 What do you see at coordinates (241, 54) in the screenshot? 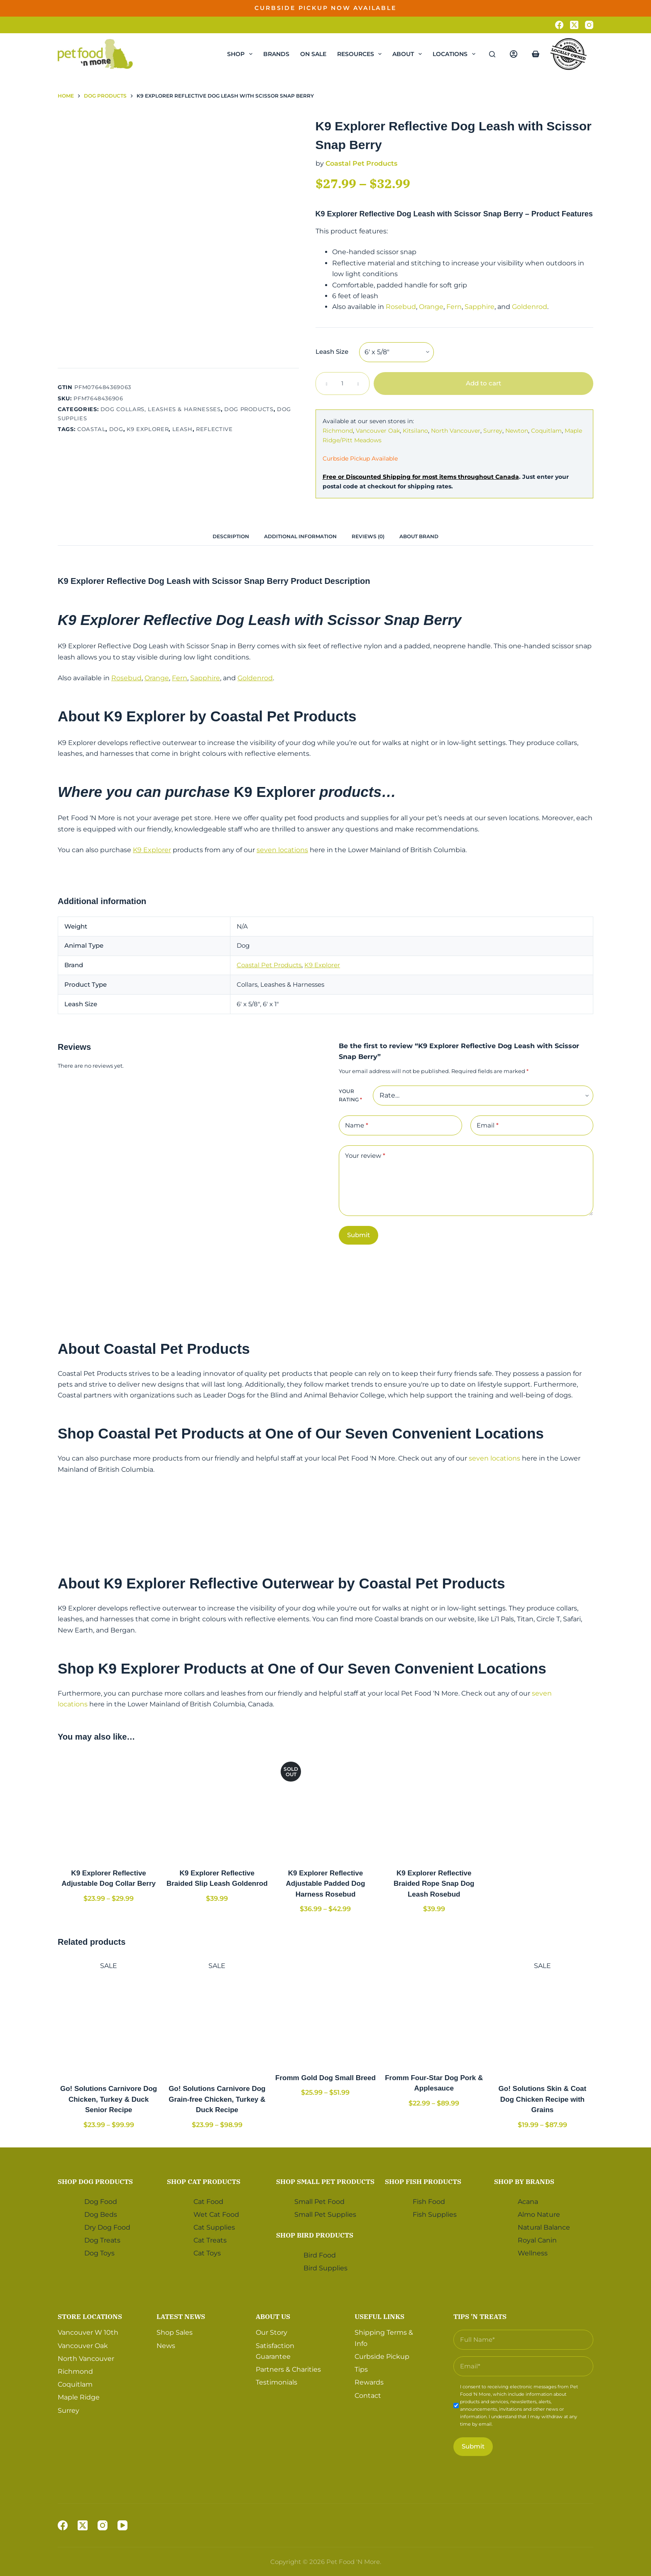
I see `Shop` at bounding box center [241, 54].